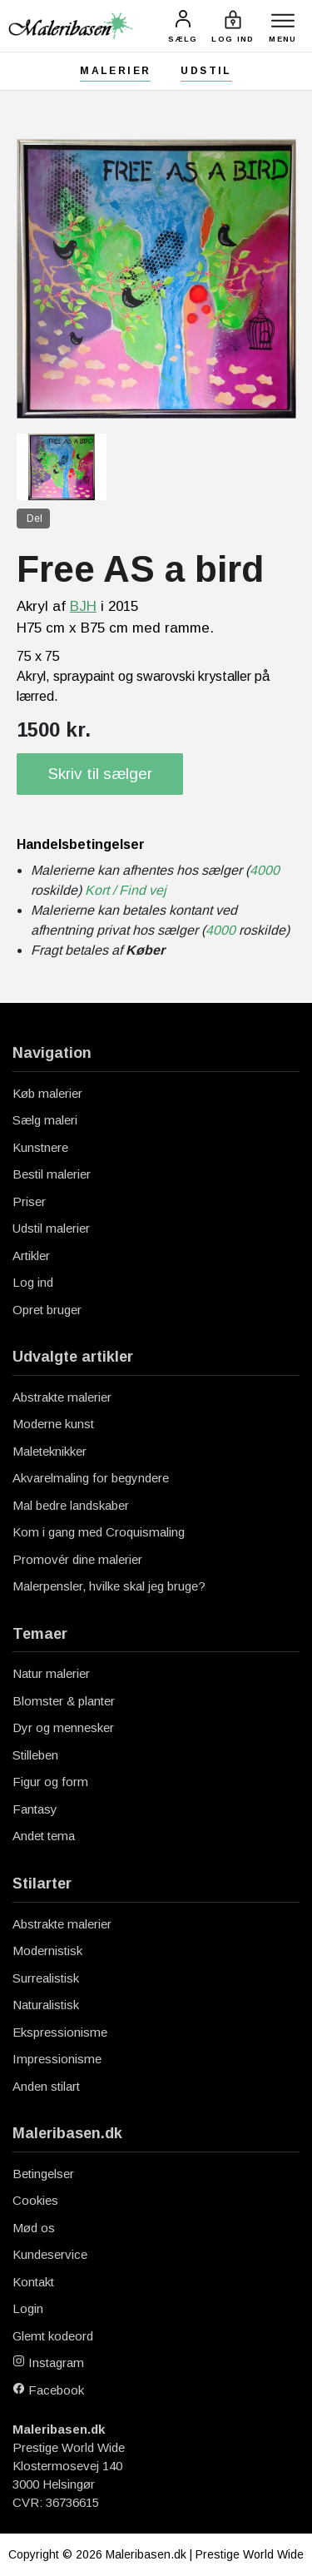  Describe the element at coordinates (35, 1755) in the screenshot. I see `Stilleben` at that location.